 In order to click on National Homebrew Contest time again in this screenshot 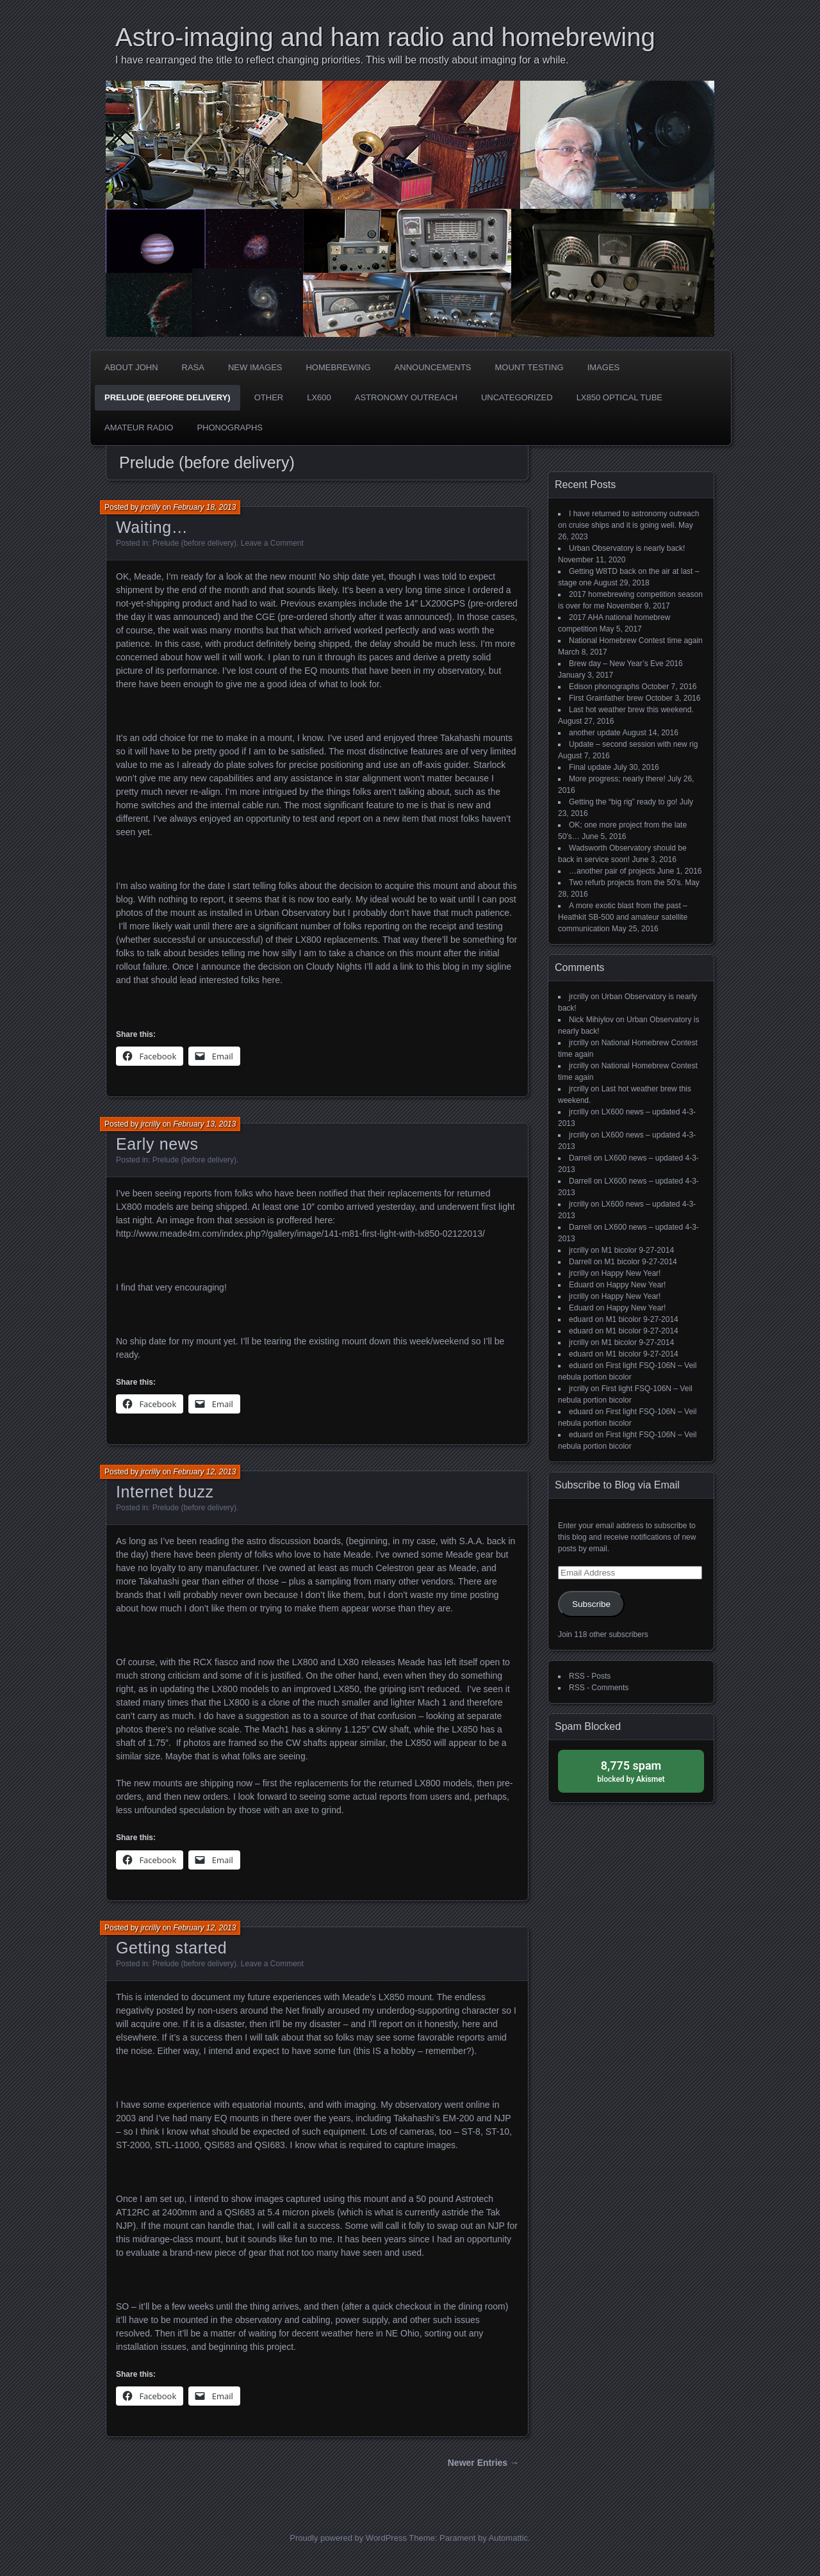, I will do `click(636, 640)`.